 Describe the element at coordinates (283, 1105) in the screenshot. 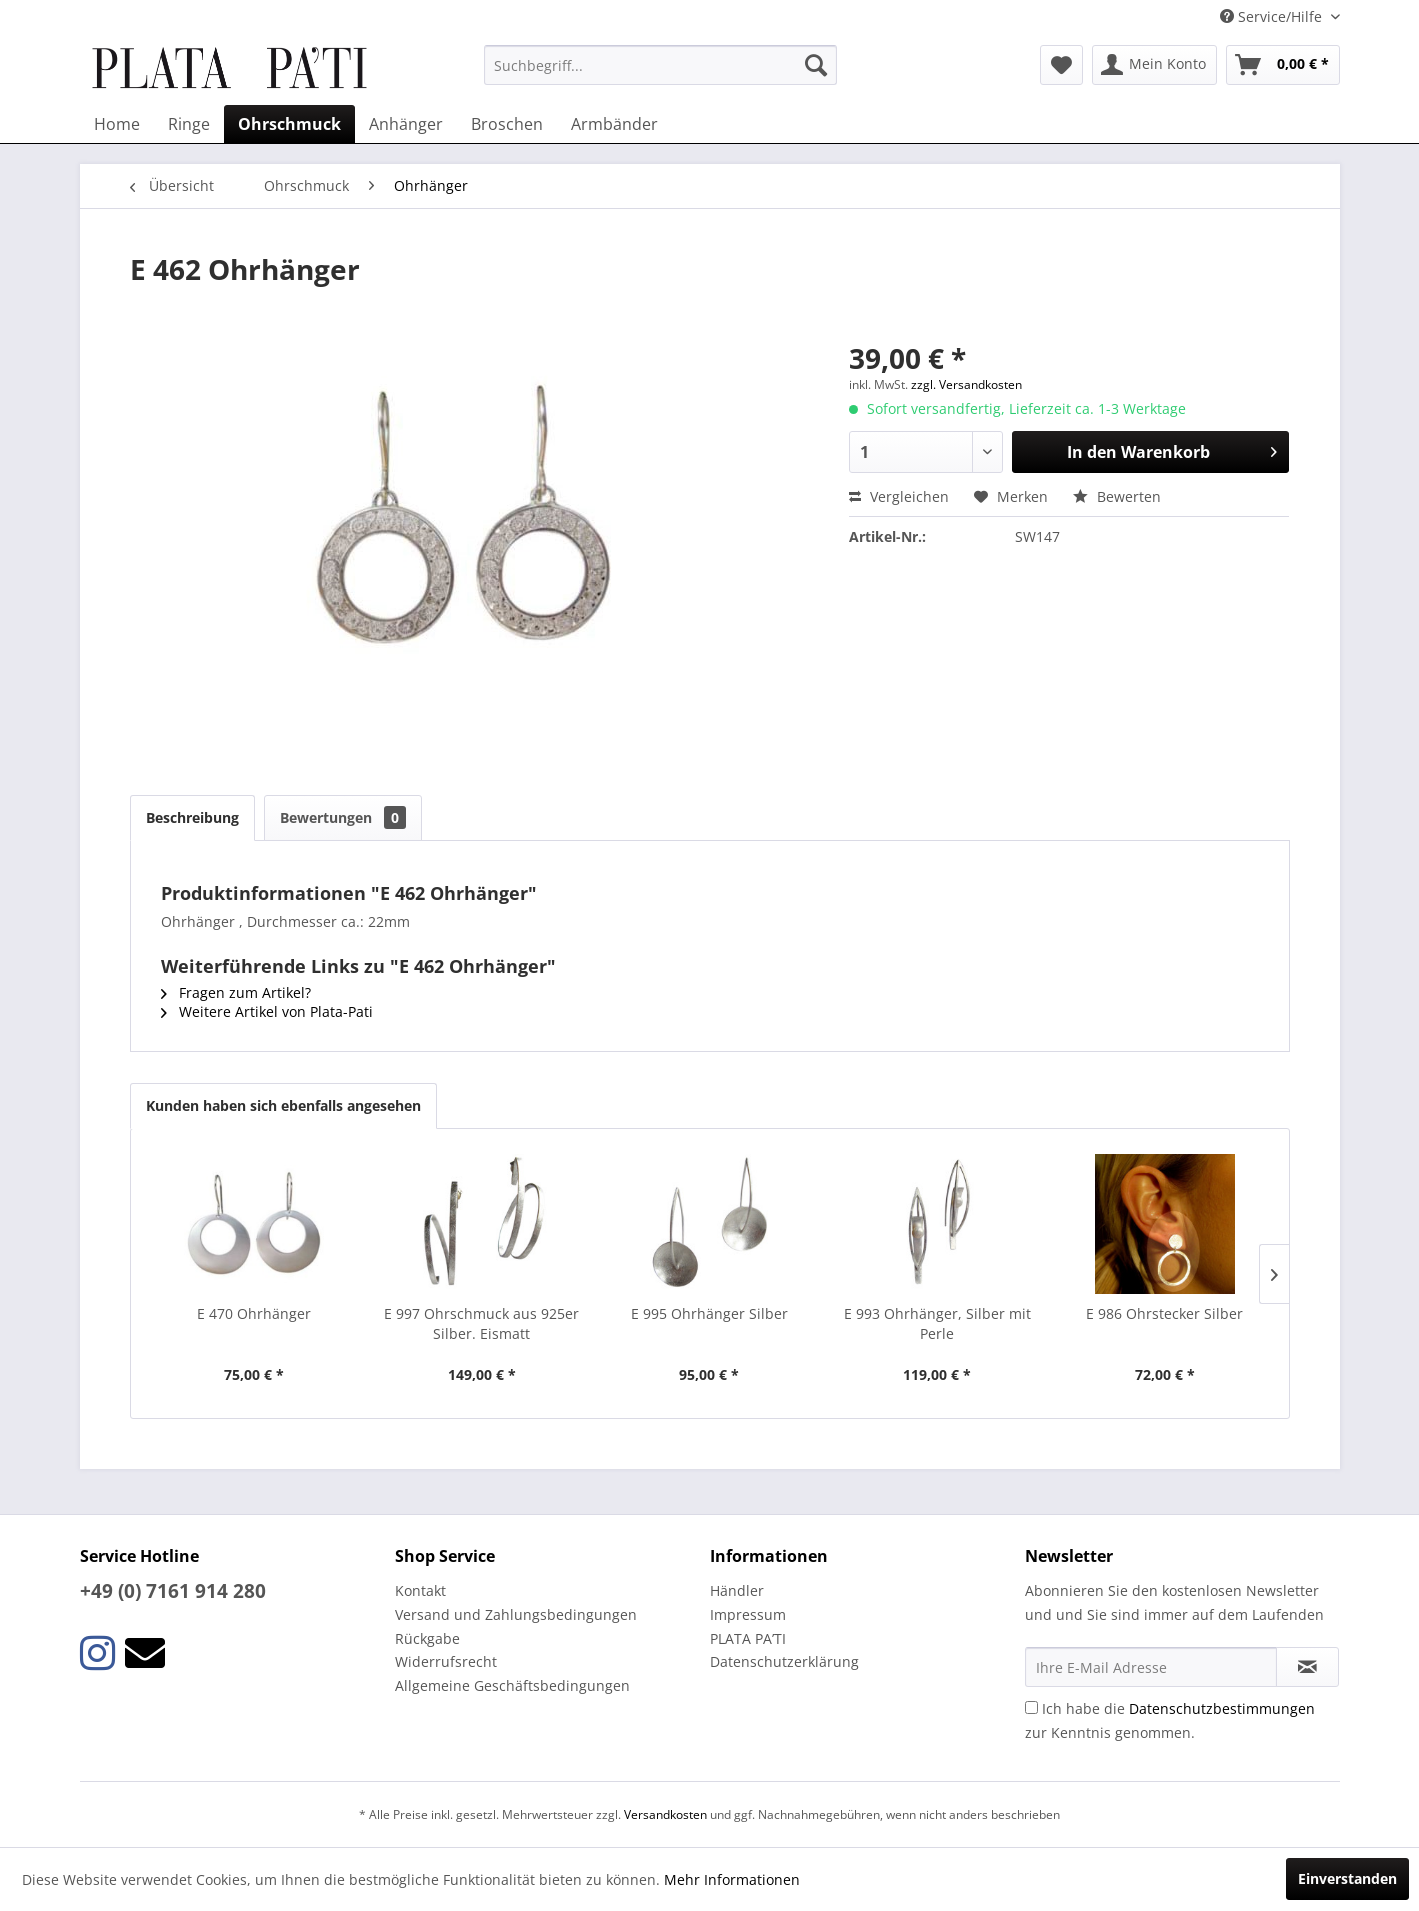

I see `Kunden haben sich ebenfalls angesehen` at that location.